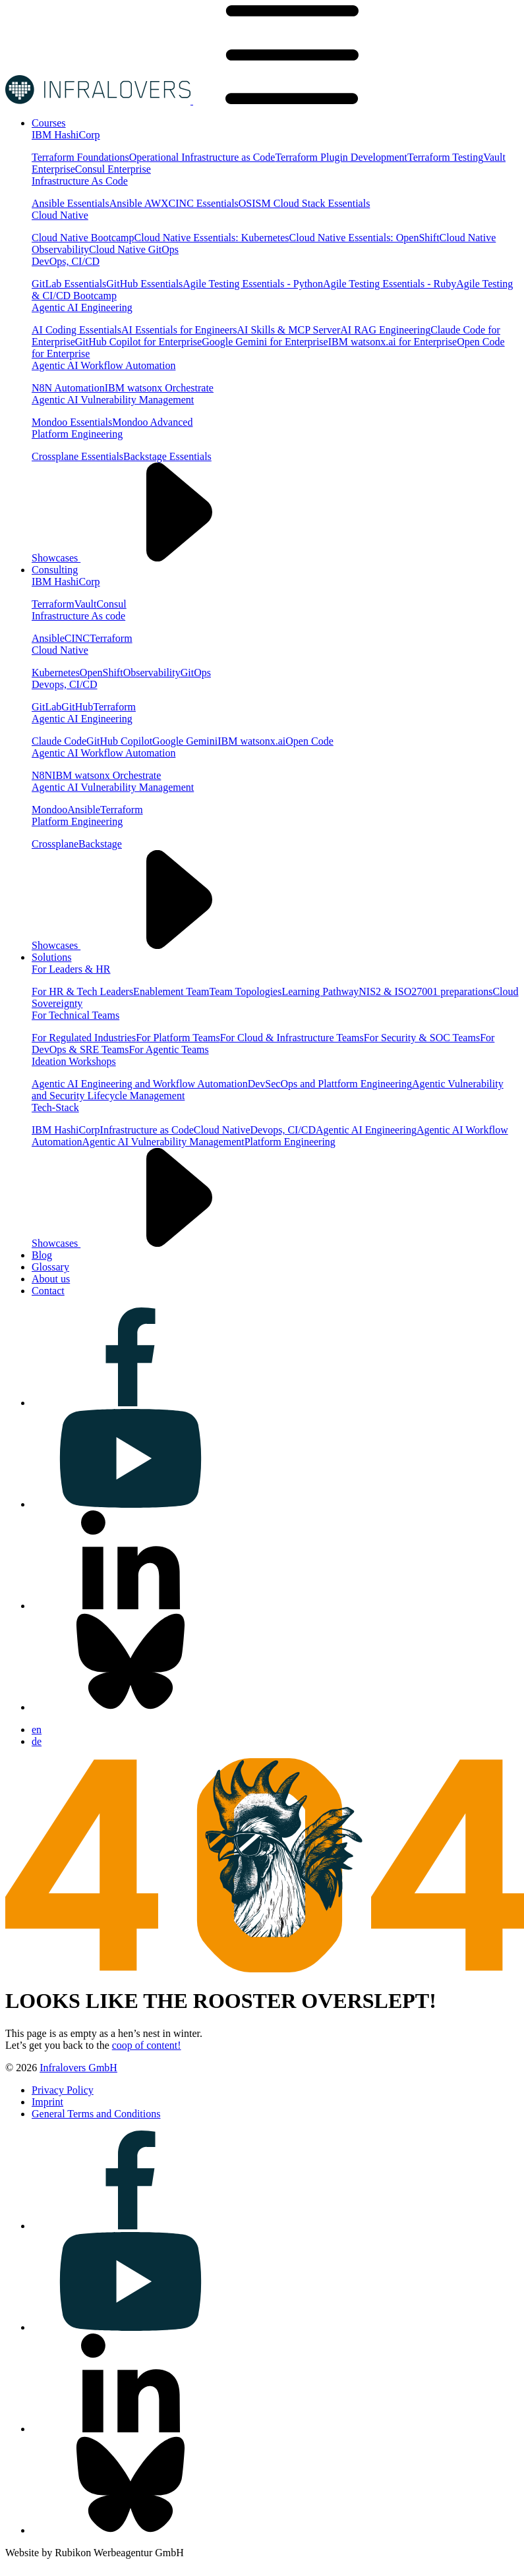 The image size is (524, 2576). I want to click on N8N, so click(42, 775).